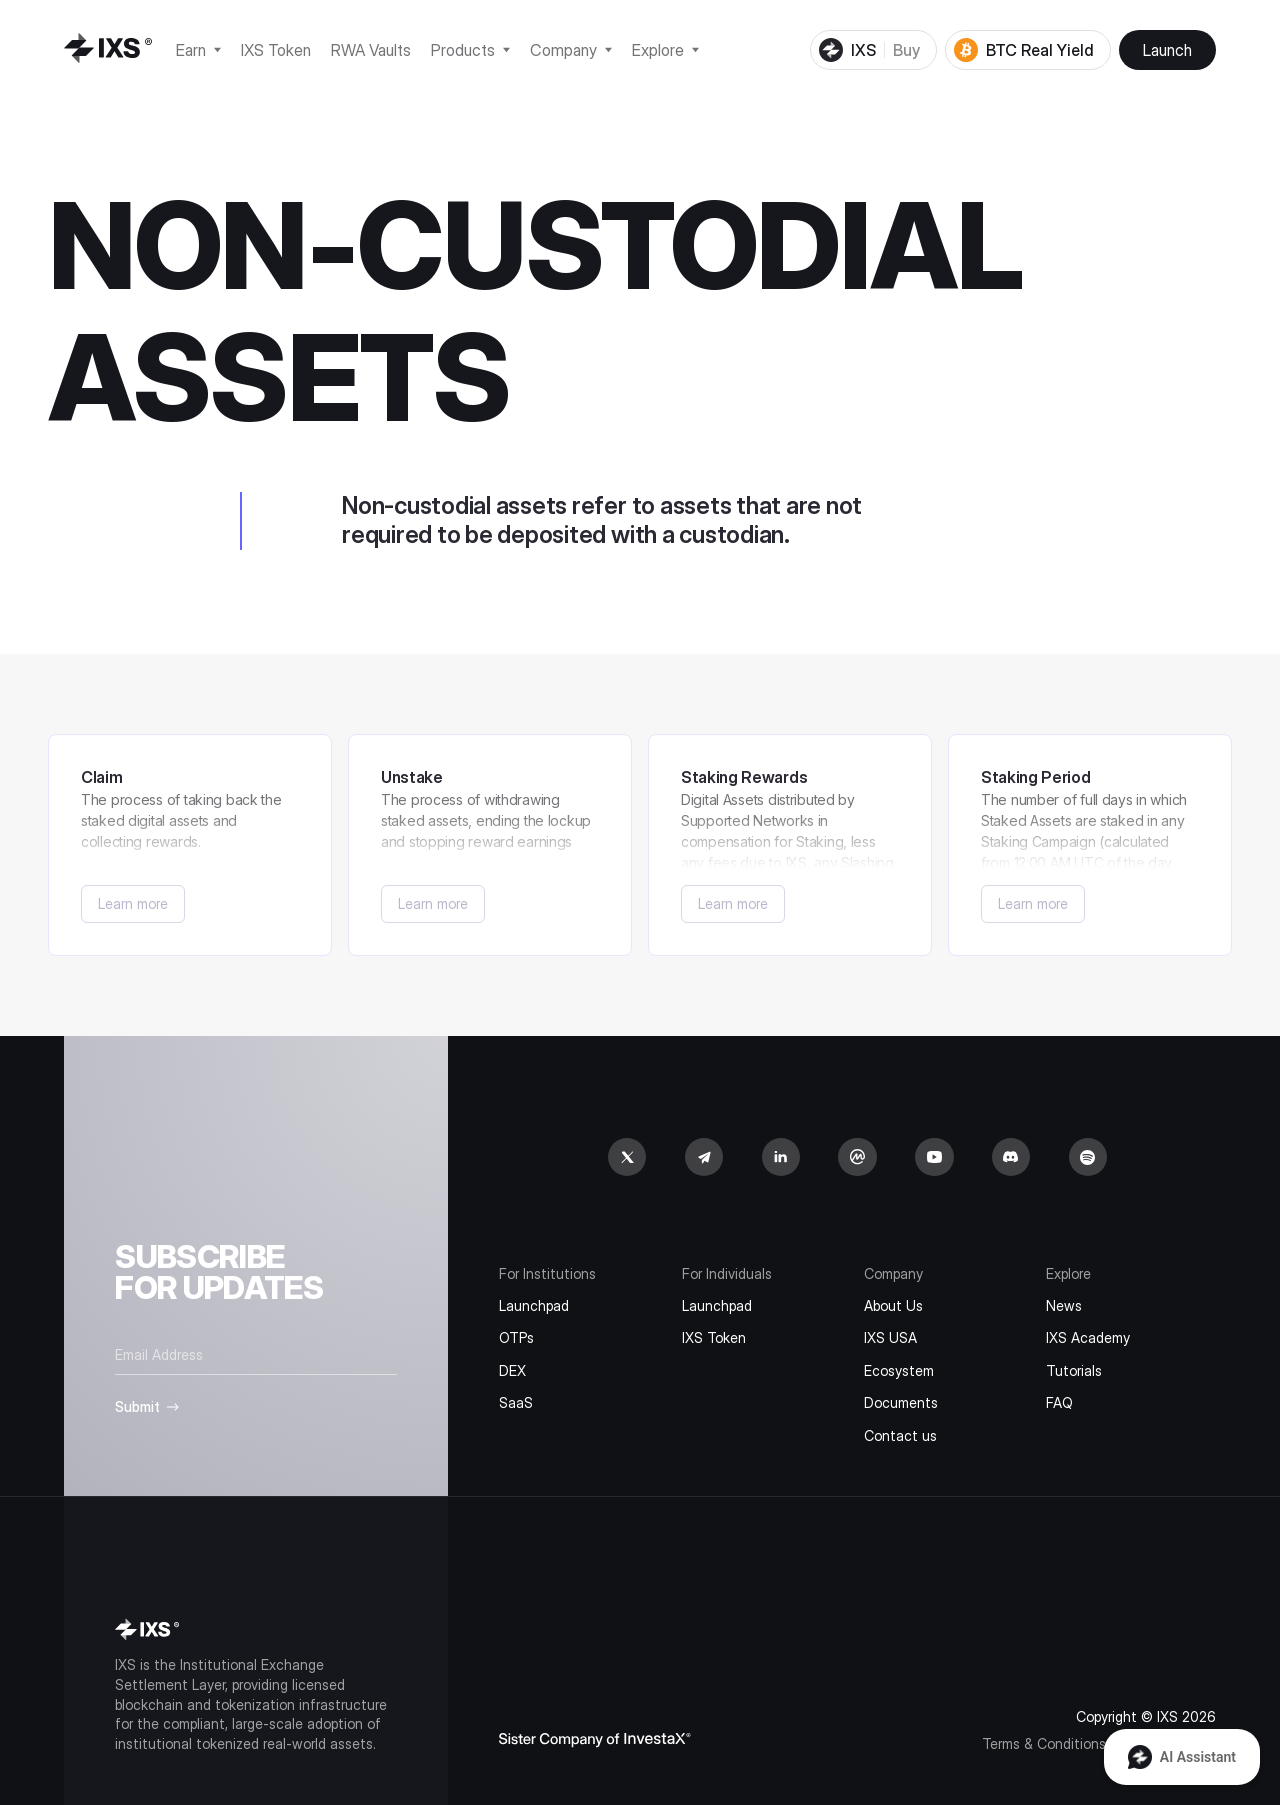  Describe the element at coordinates (899, 1370) in the screenshot. I see `Ecosystem` at that location.